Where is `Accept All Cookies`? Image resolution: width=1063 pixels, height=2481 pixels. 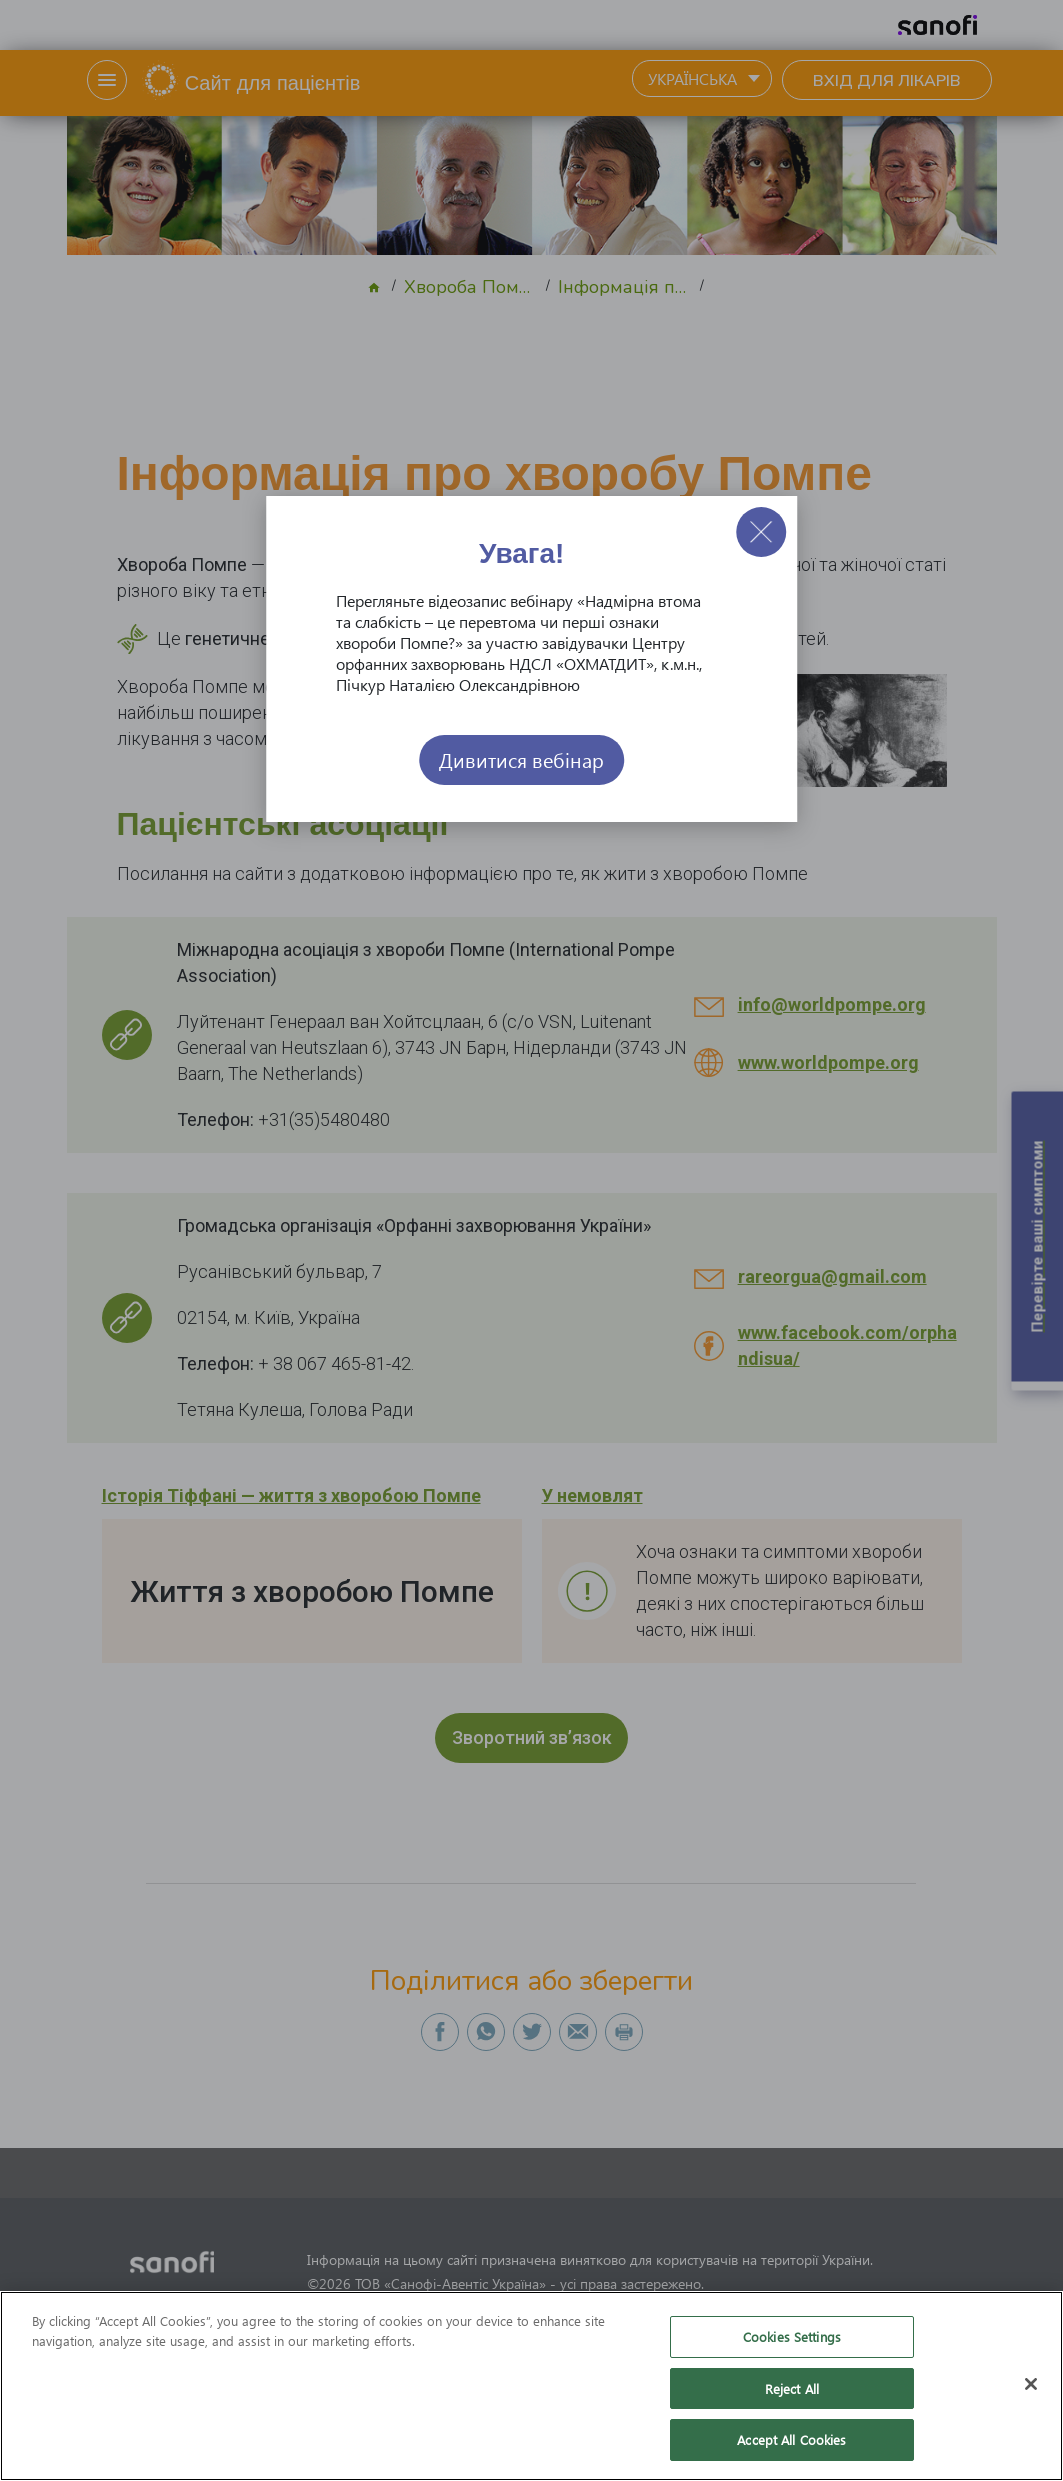 Accept All Cookies is located at coordinates (791, 2440).